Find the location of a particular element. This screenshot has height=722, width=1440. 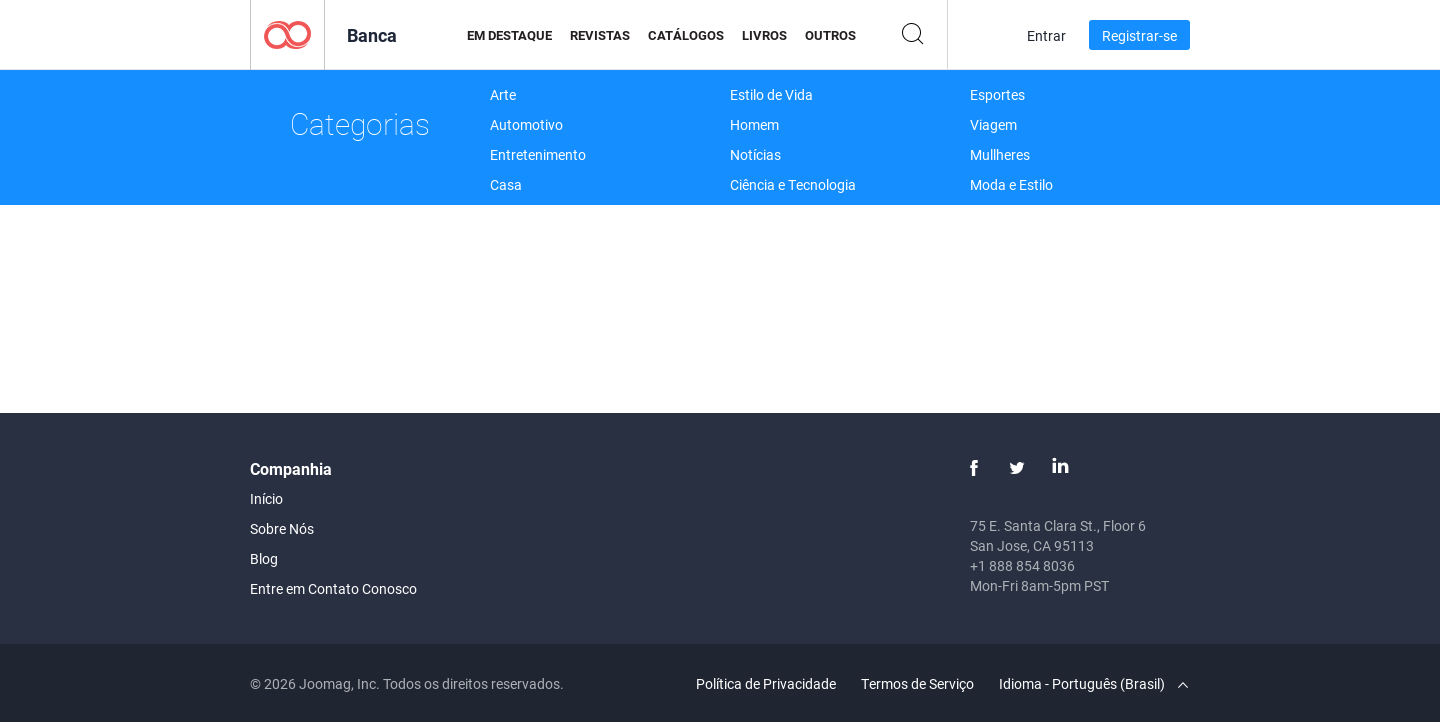

Termos de Serviço is located at coordinates (917, 683).